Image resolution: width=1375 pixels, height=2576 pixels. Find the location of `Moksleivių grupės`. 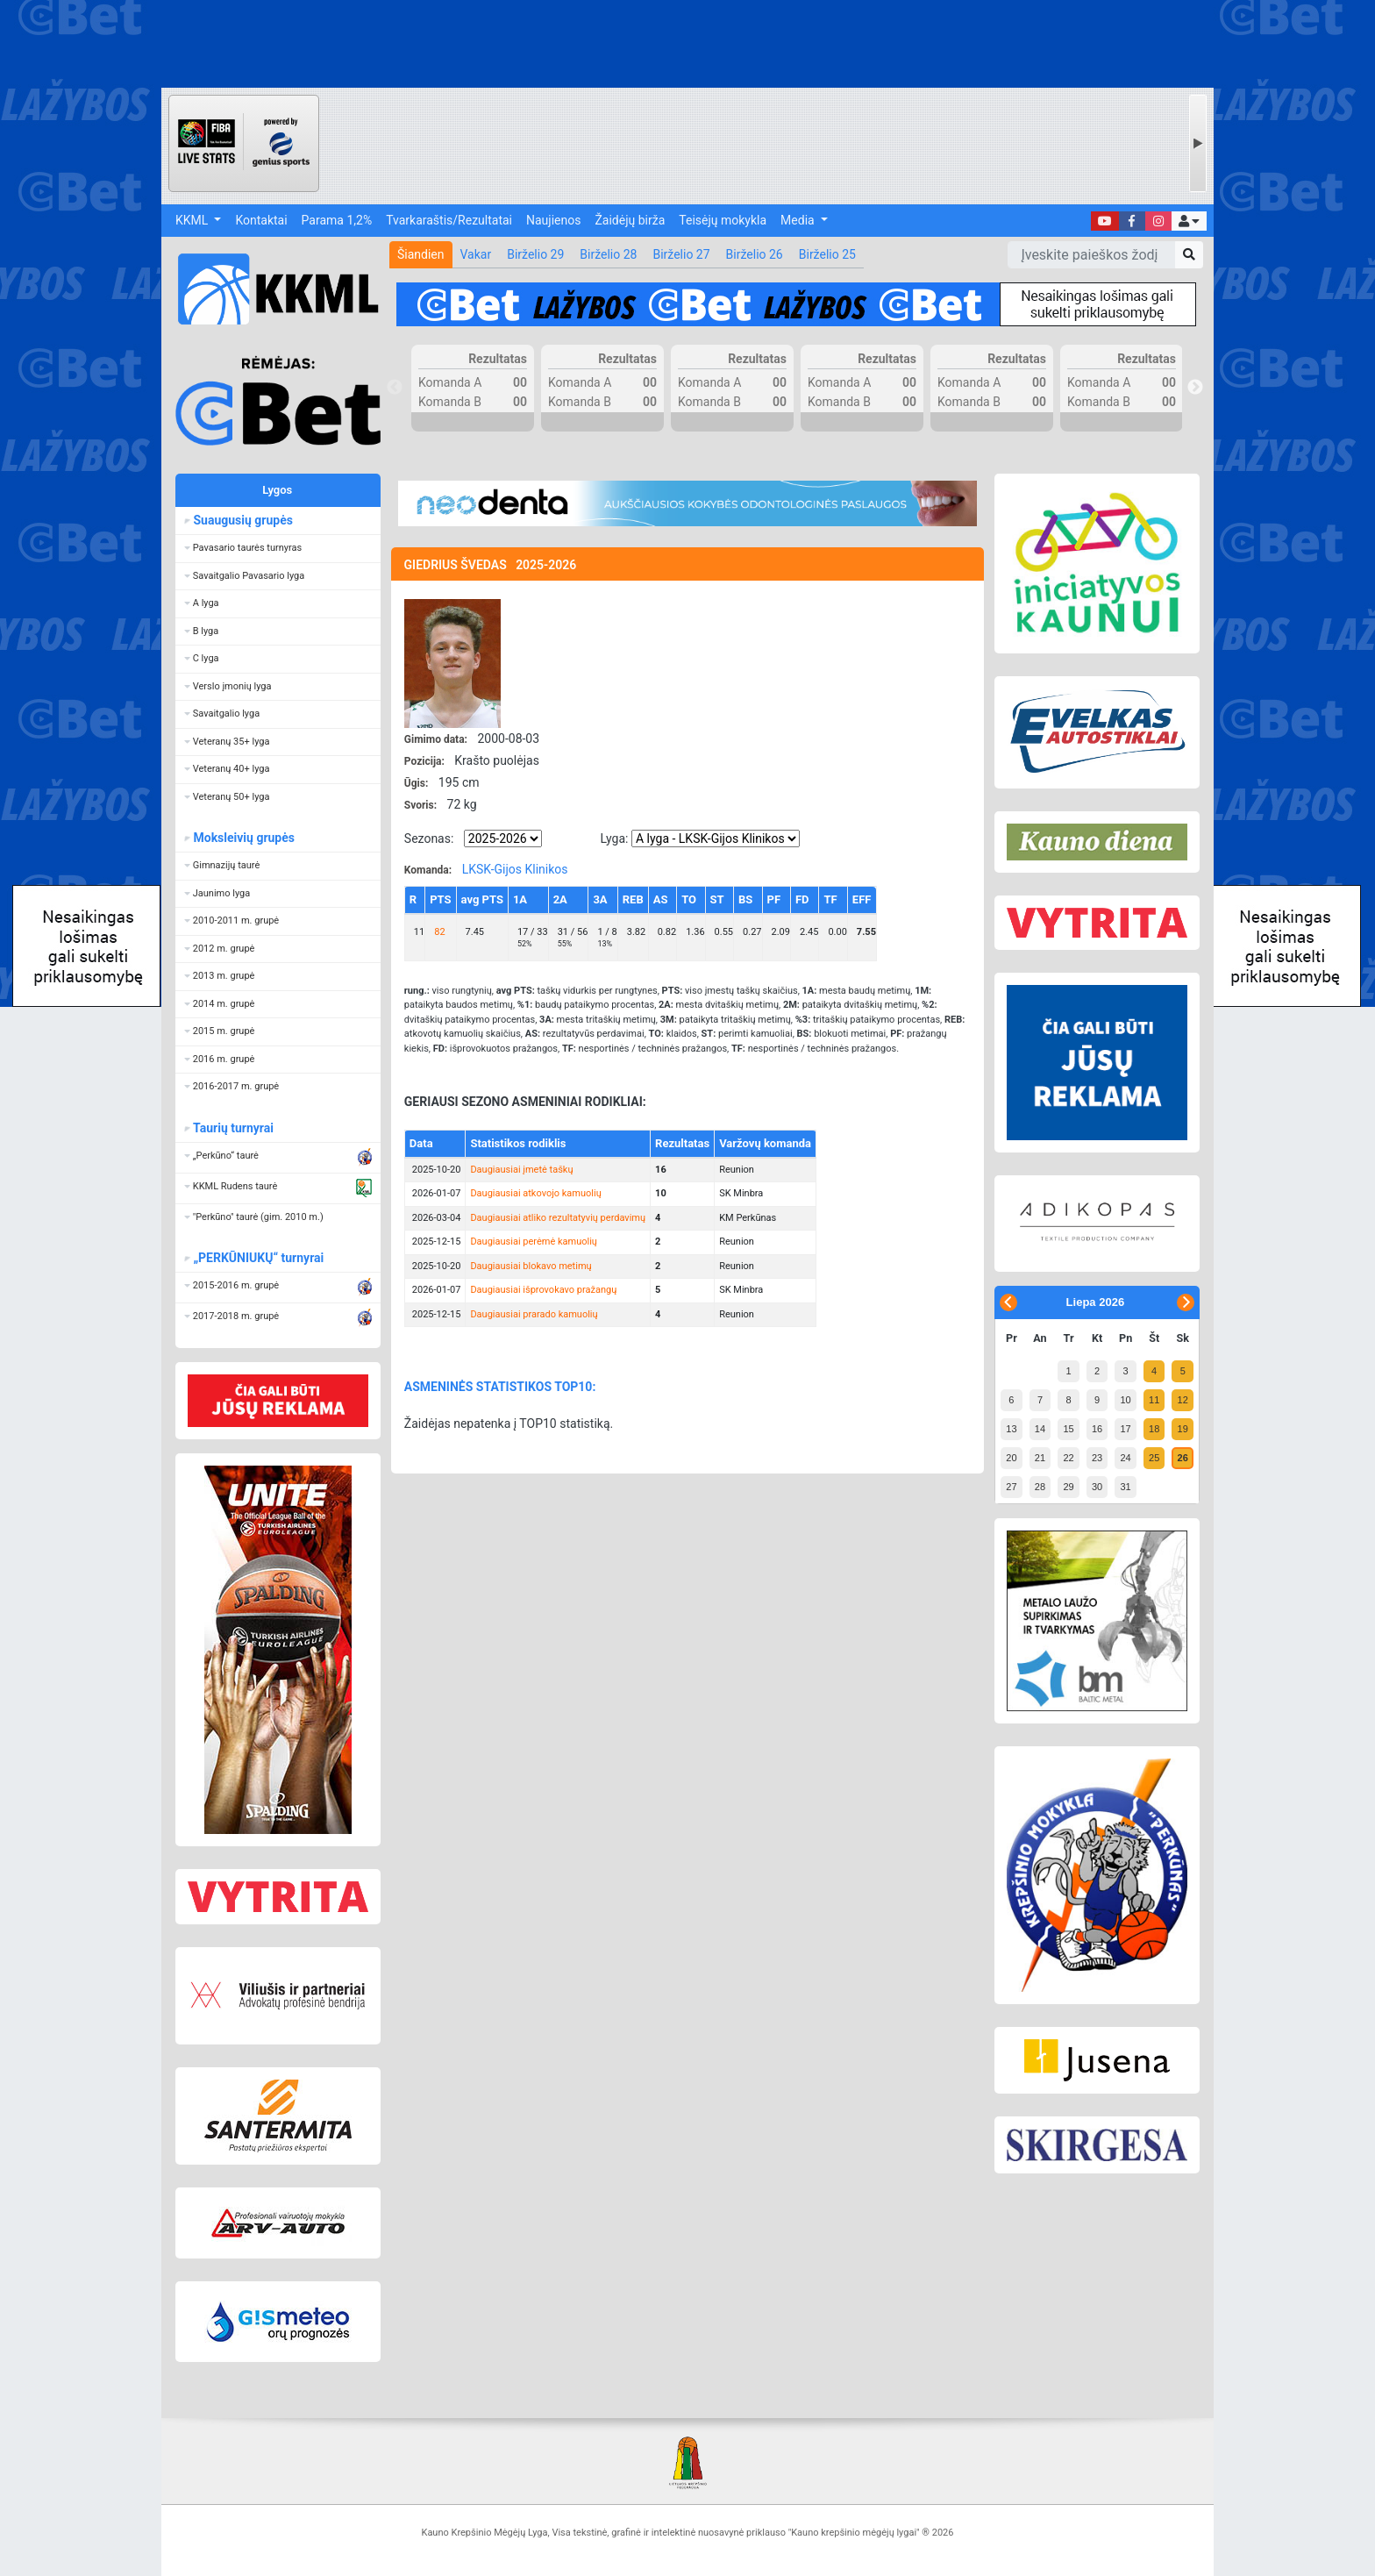

Moksleivių grupės is located at coordinates (243, 838).